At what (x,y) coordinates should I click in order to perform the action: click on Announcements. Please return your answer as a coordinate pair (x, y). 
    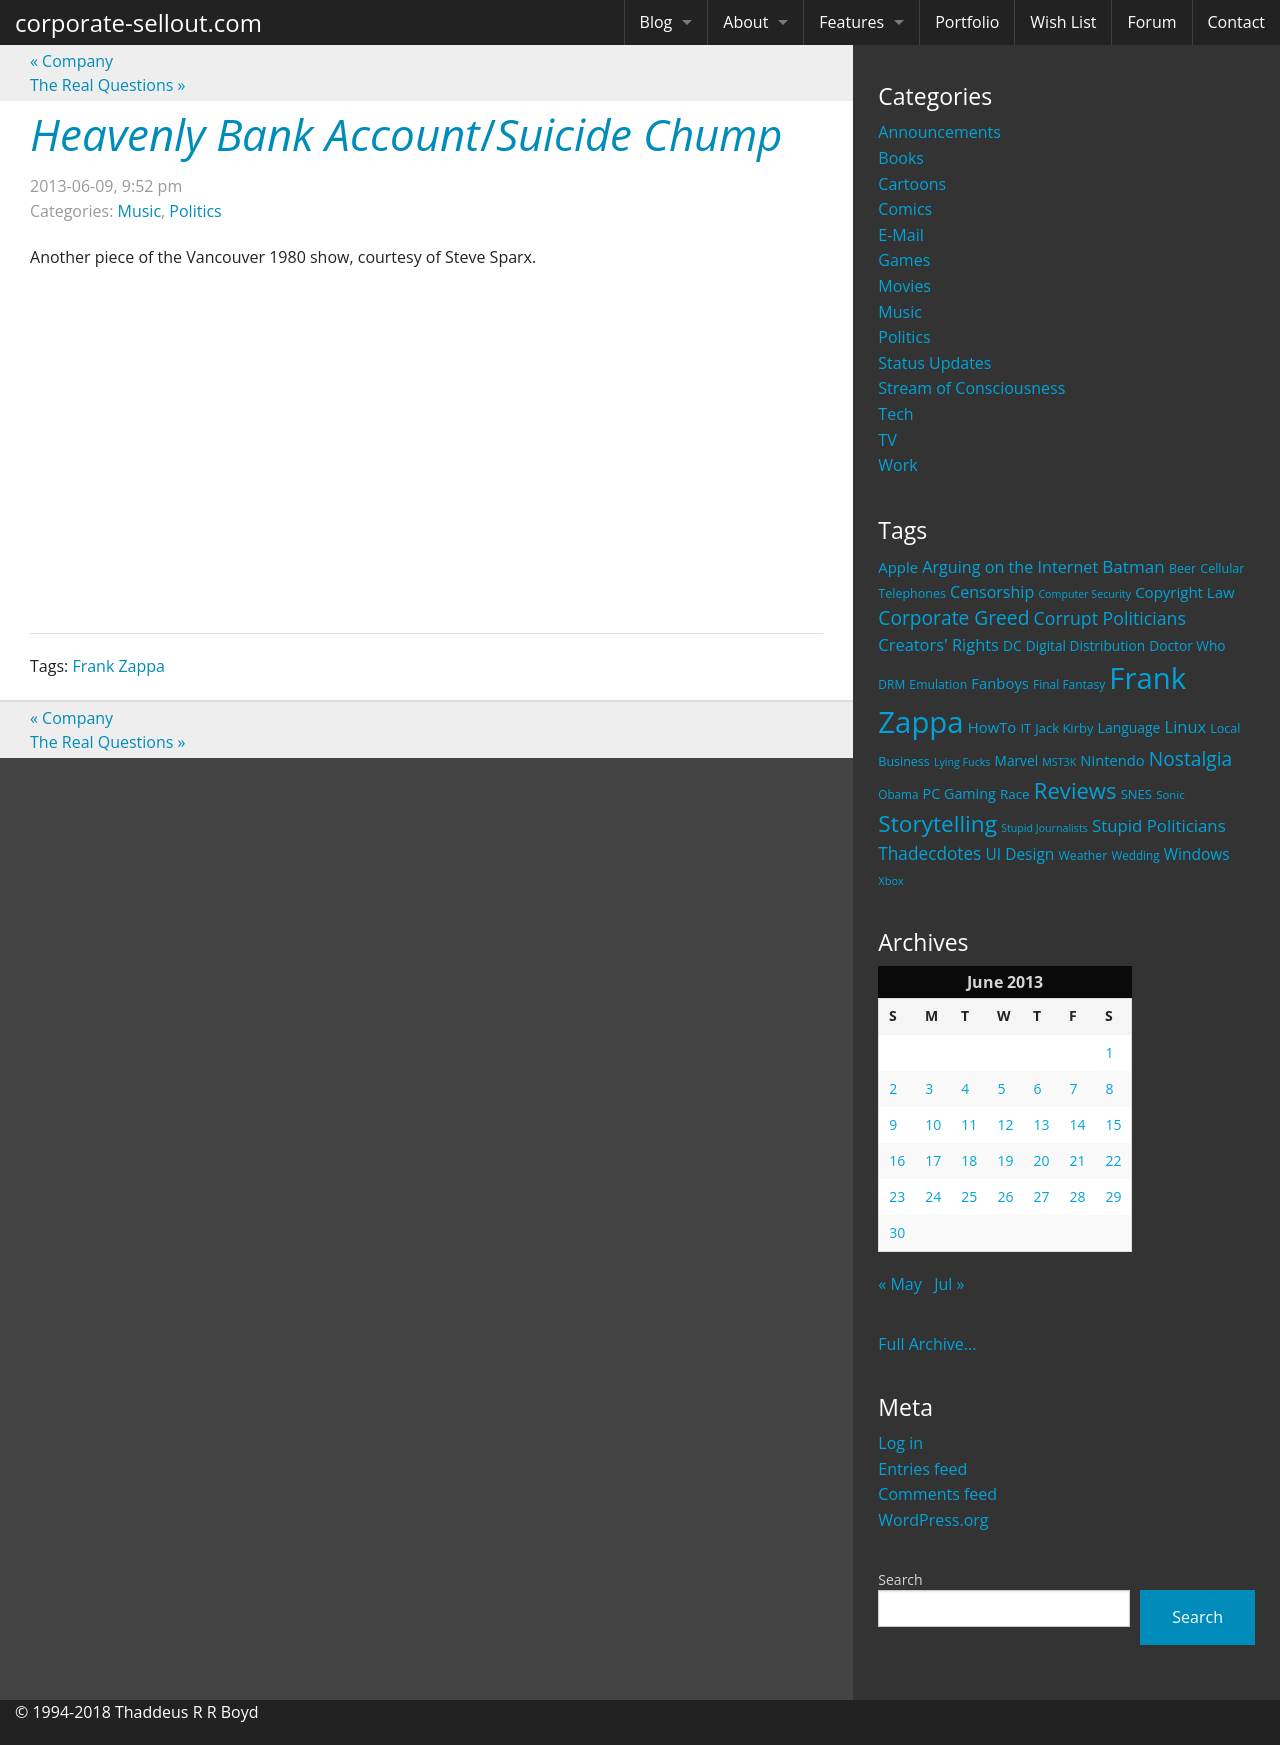
    Looking at the image, I should click on (939, 132).